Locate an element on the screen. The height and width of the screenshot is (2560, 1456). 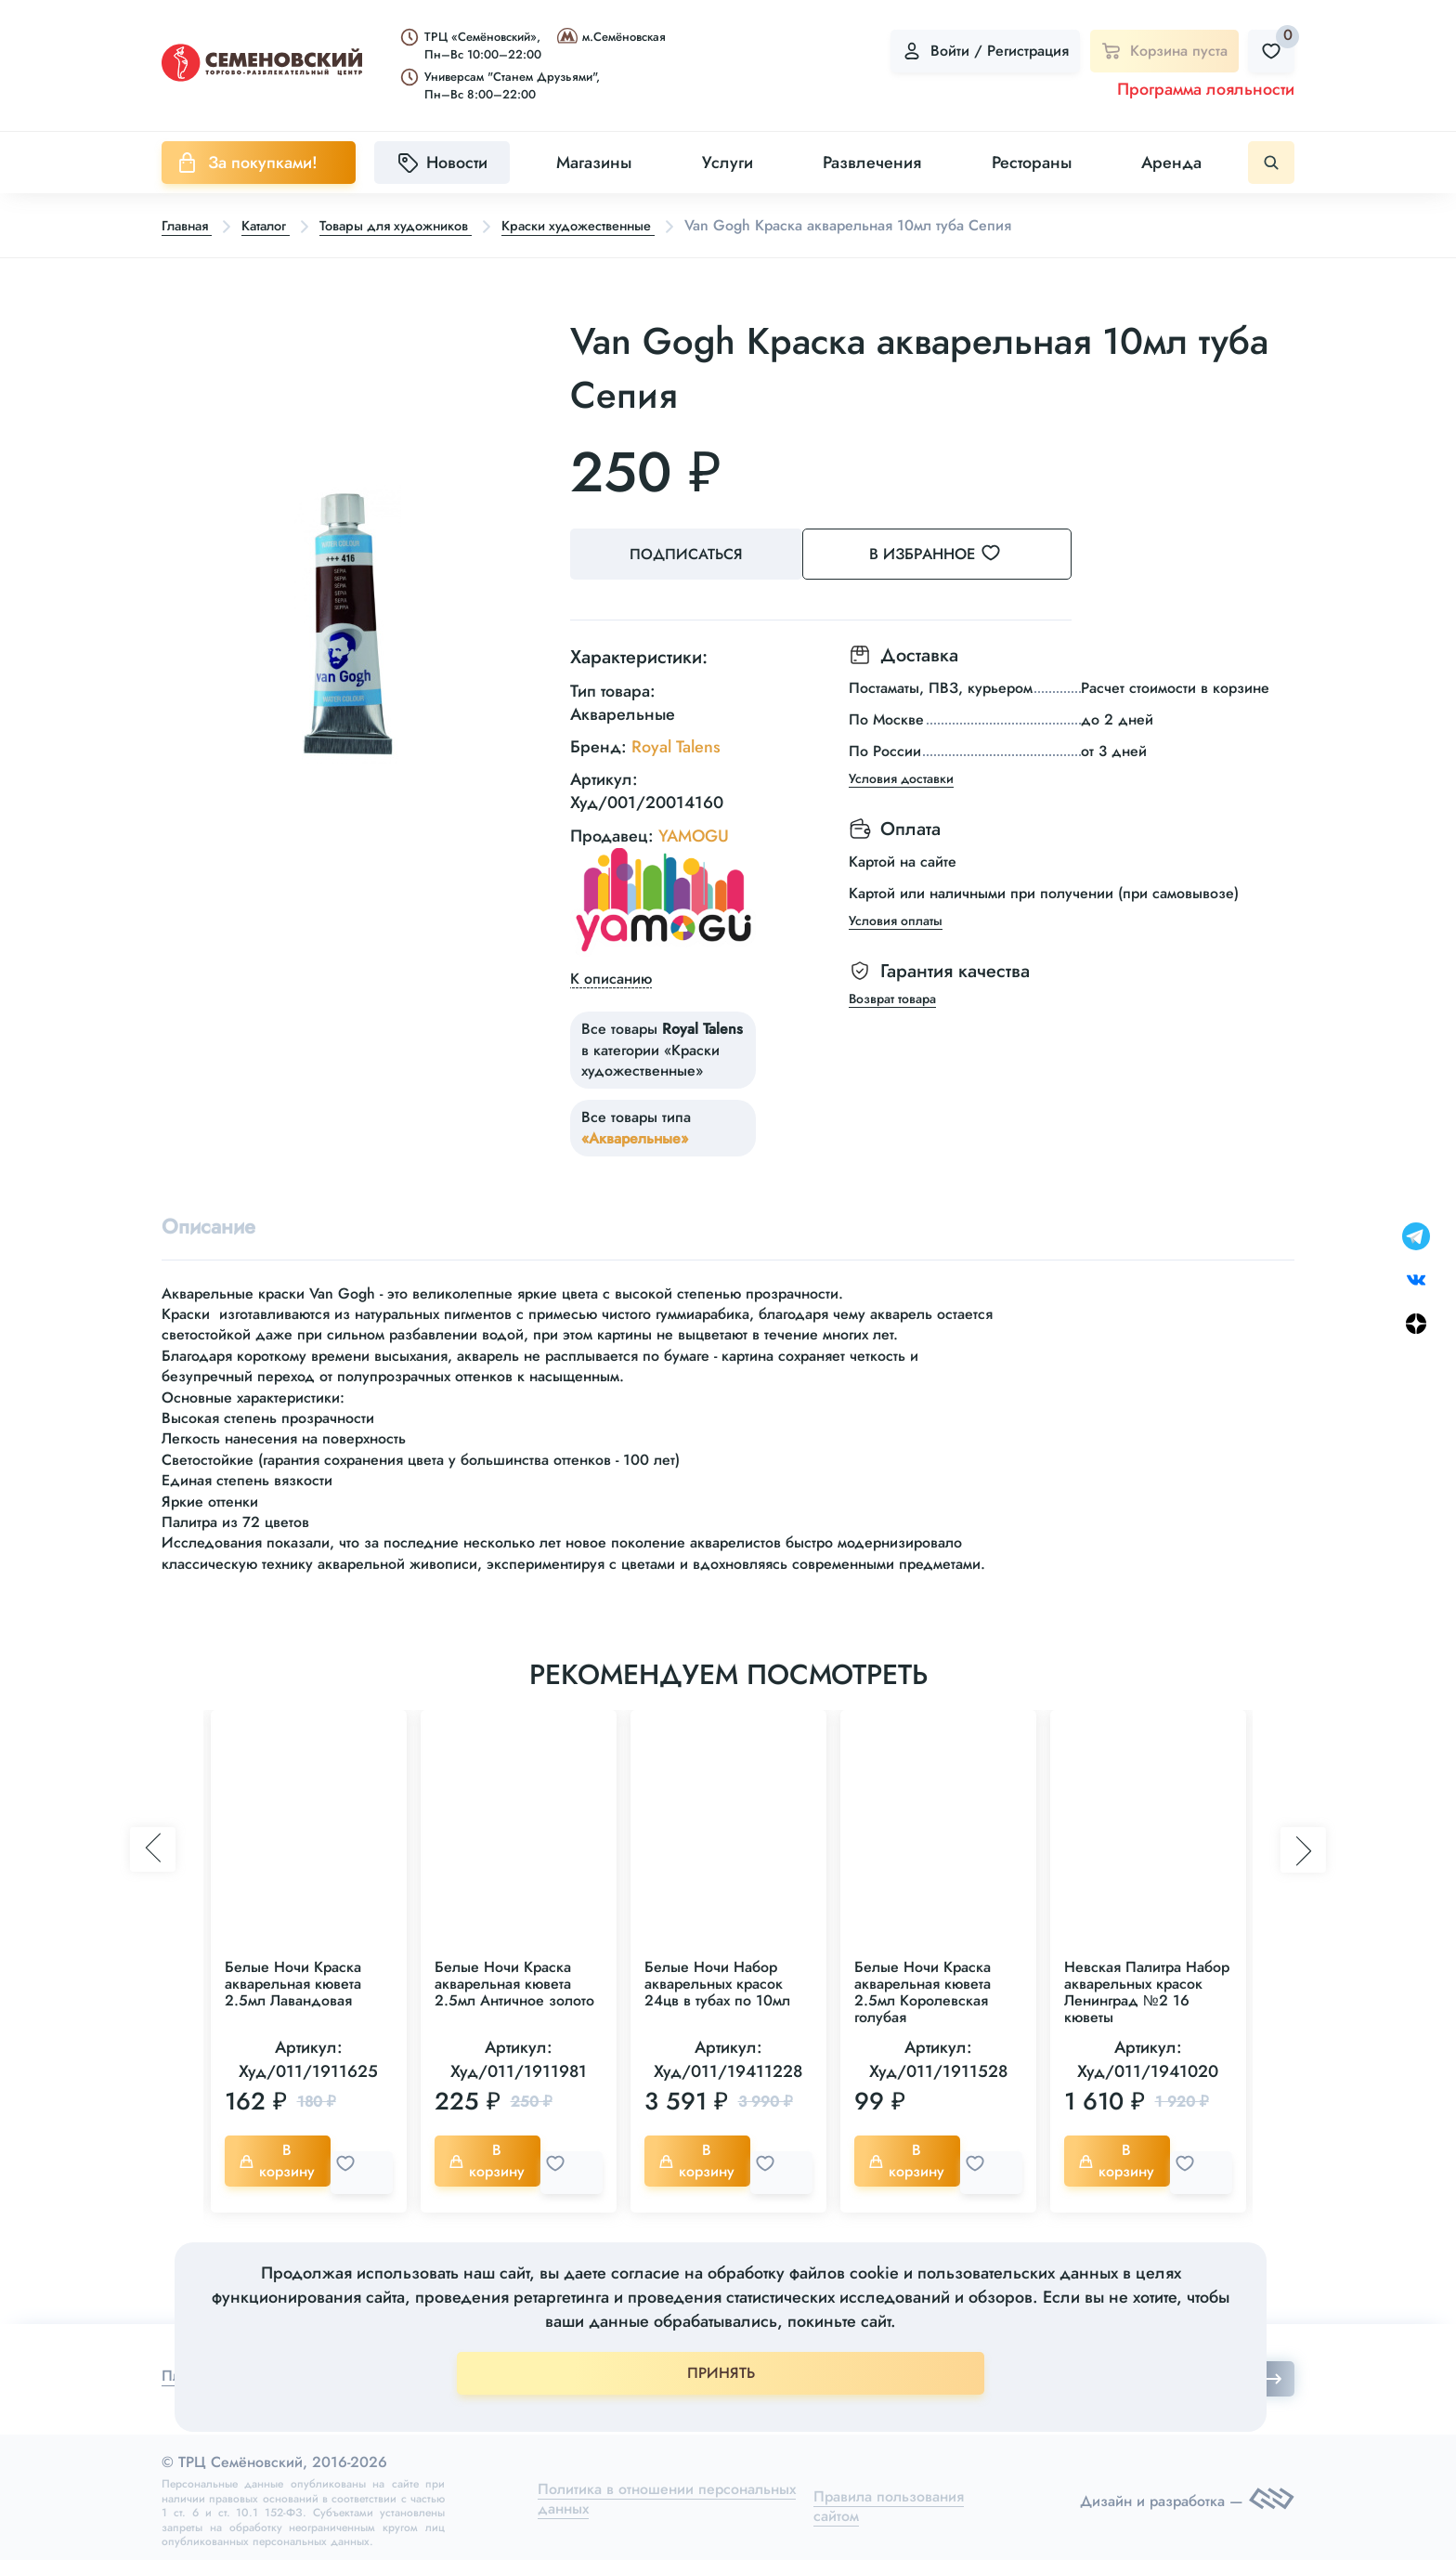
Аренда is located at coordinates (1171, 162).